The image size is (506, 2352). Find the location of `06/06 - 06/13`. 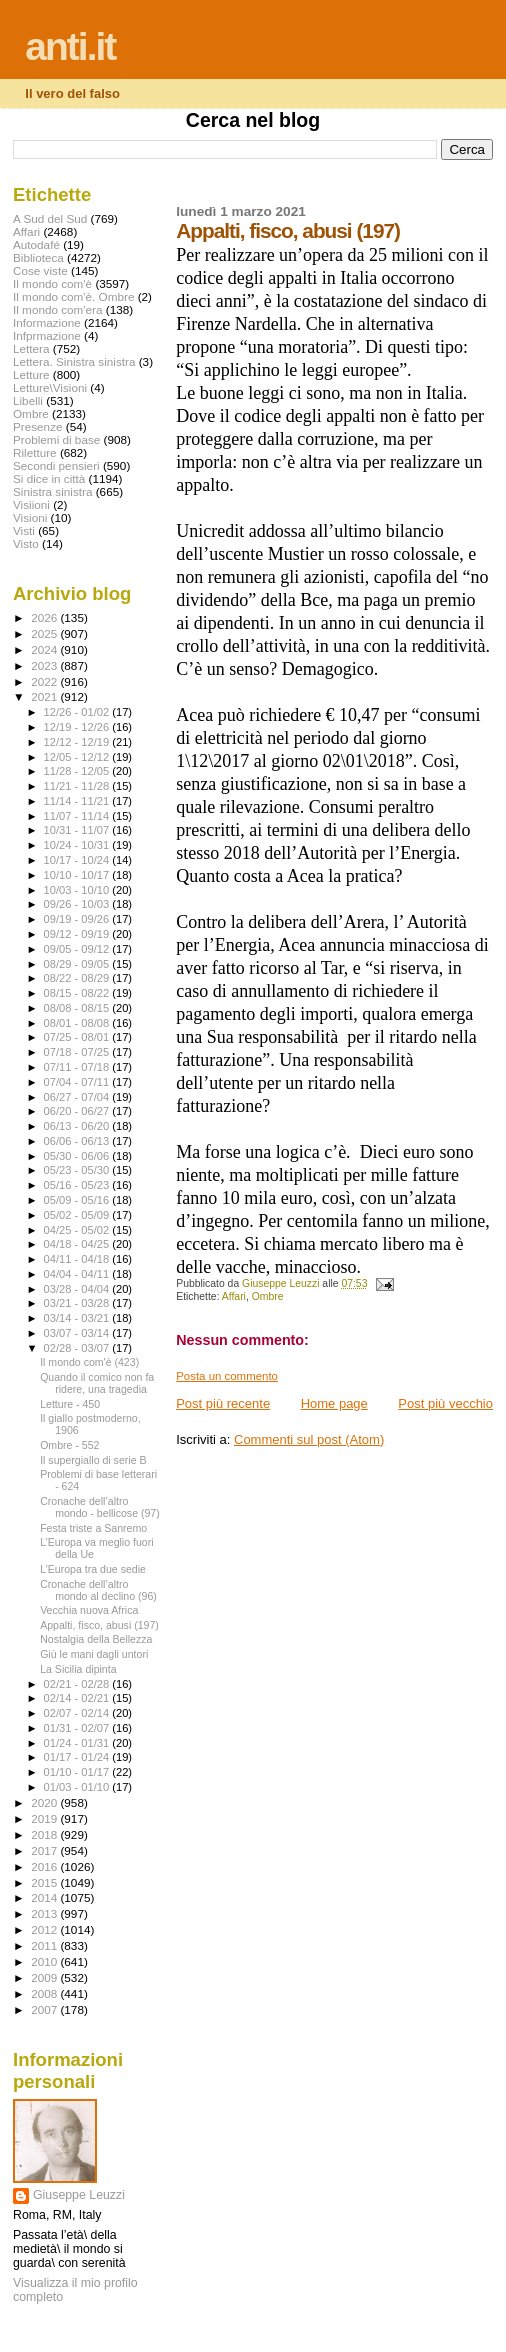

06/06 - 06/13 is located at coordinates (78, 1141).